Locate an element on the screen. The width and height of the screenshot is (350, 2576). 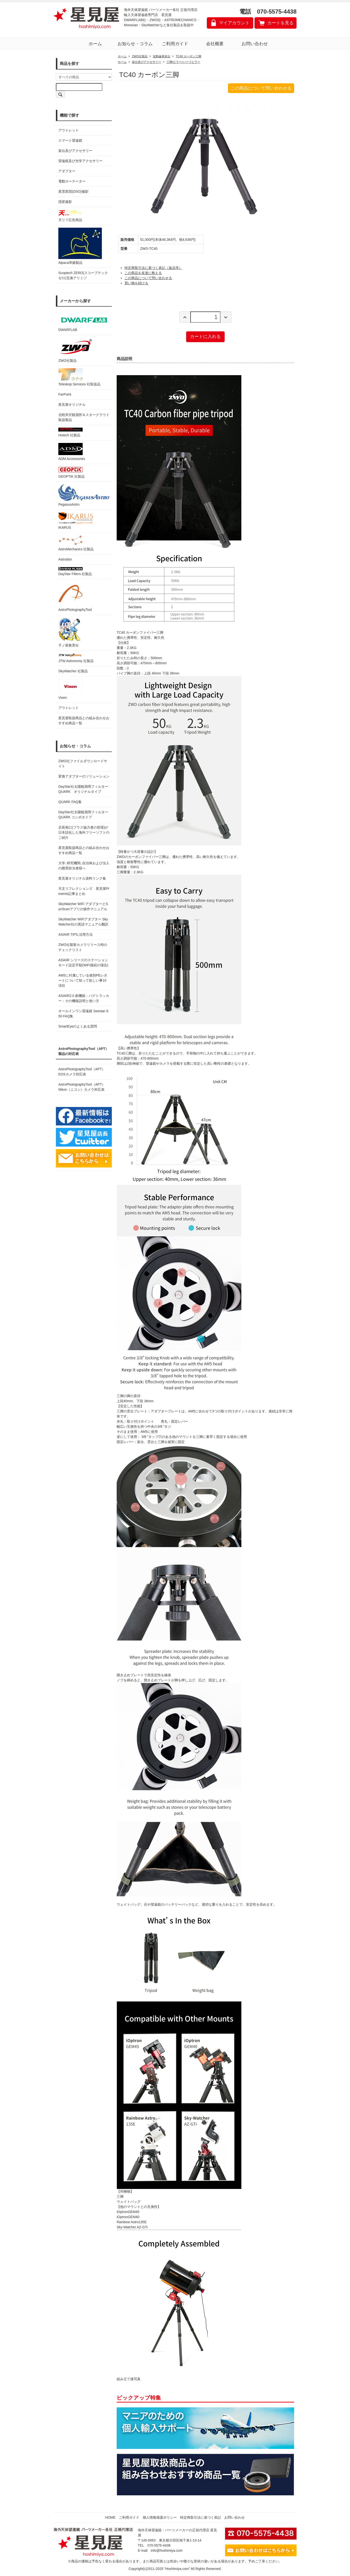
電動ローテーター is located at coordinates (72, 181).